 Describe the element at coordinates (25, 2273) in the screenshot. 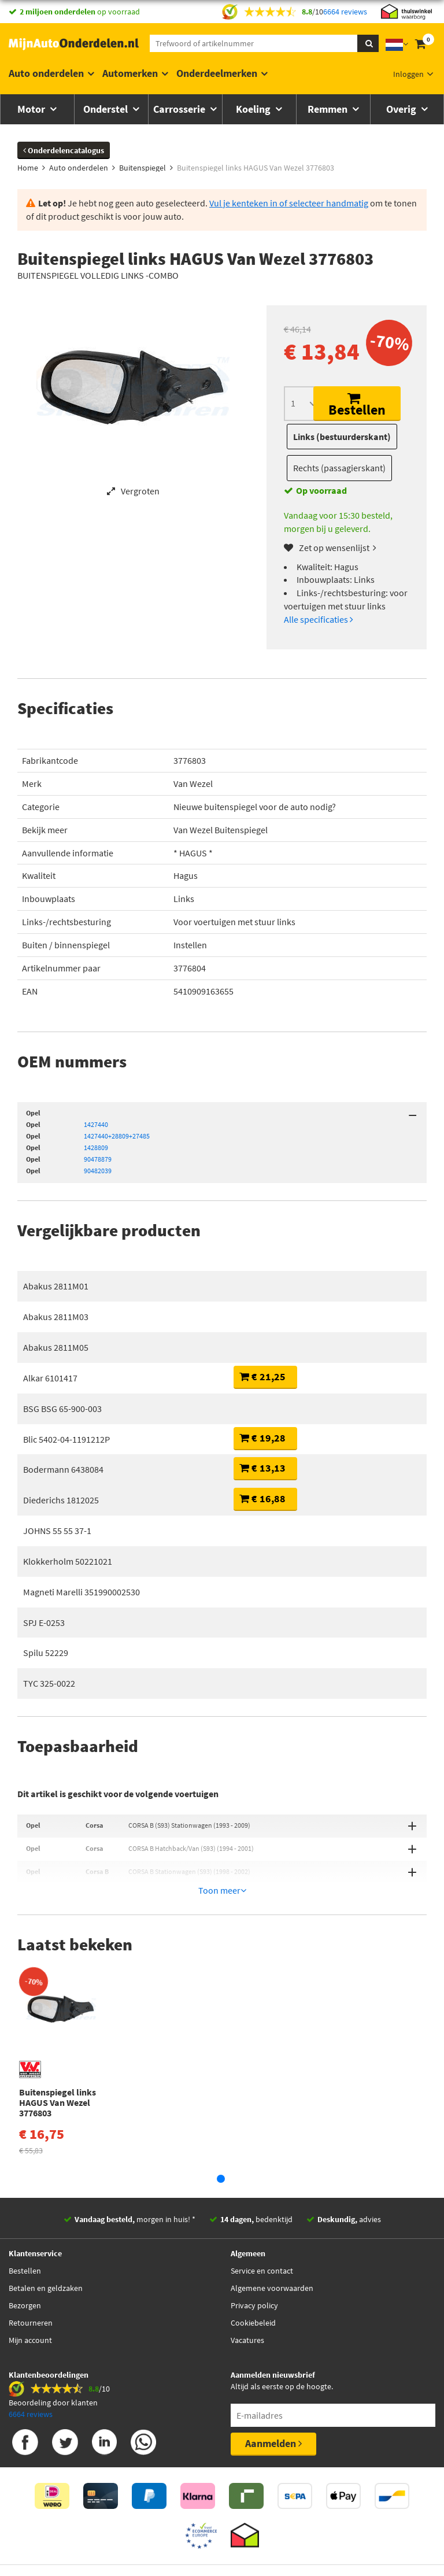

I see `Bezorgen` at that location.